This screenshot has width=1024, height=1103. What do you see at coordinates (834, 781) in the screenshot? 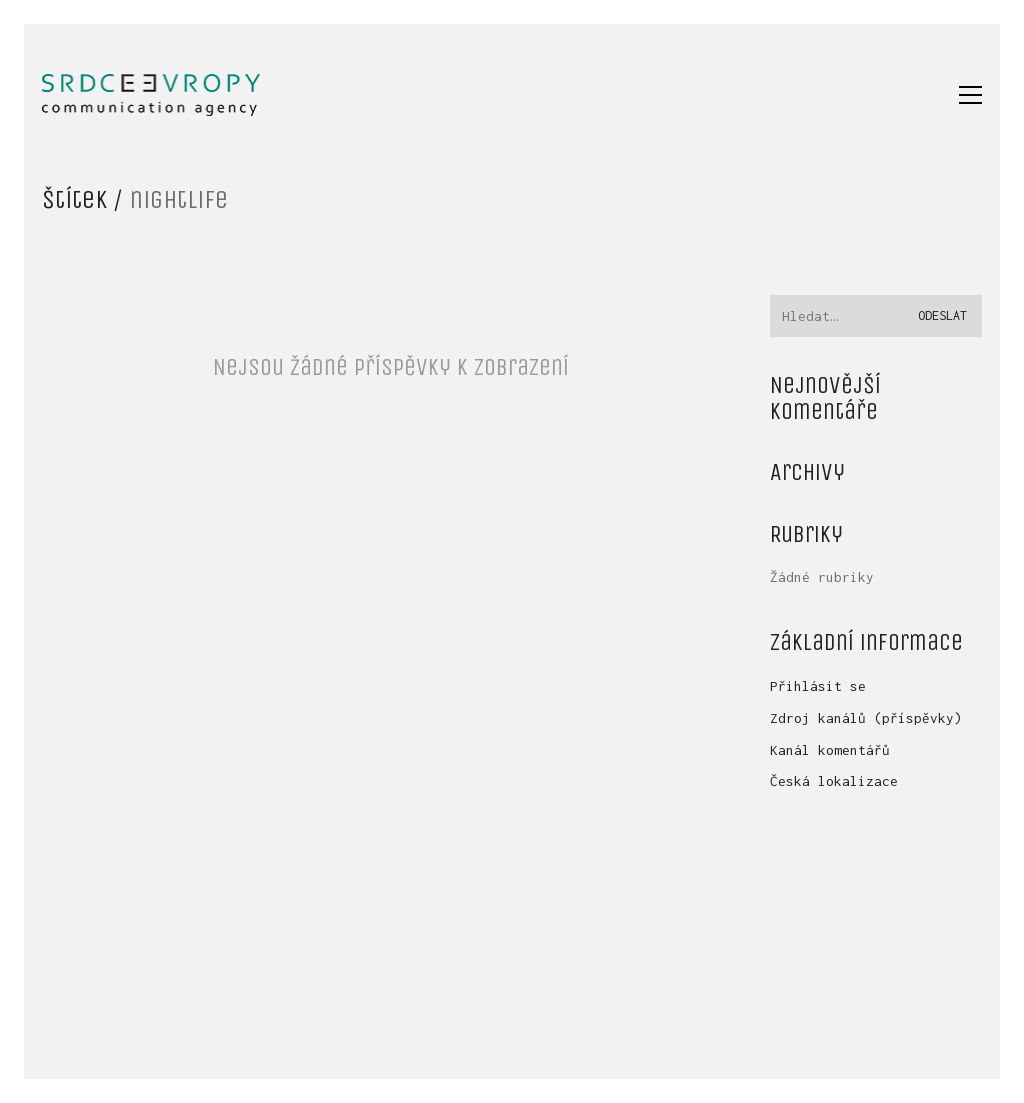
I see `Česká lokalizace` at bounding box center [834, 781].